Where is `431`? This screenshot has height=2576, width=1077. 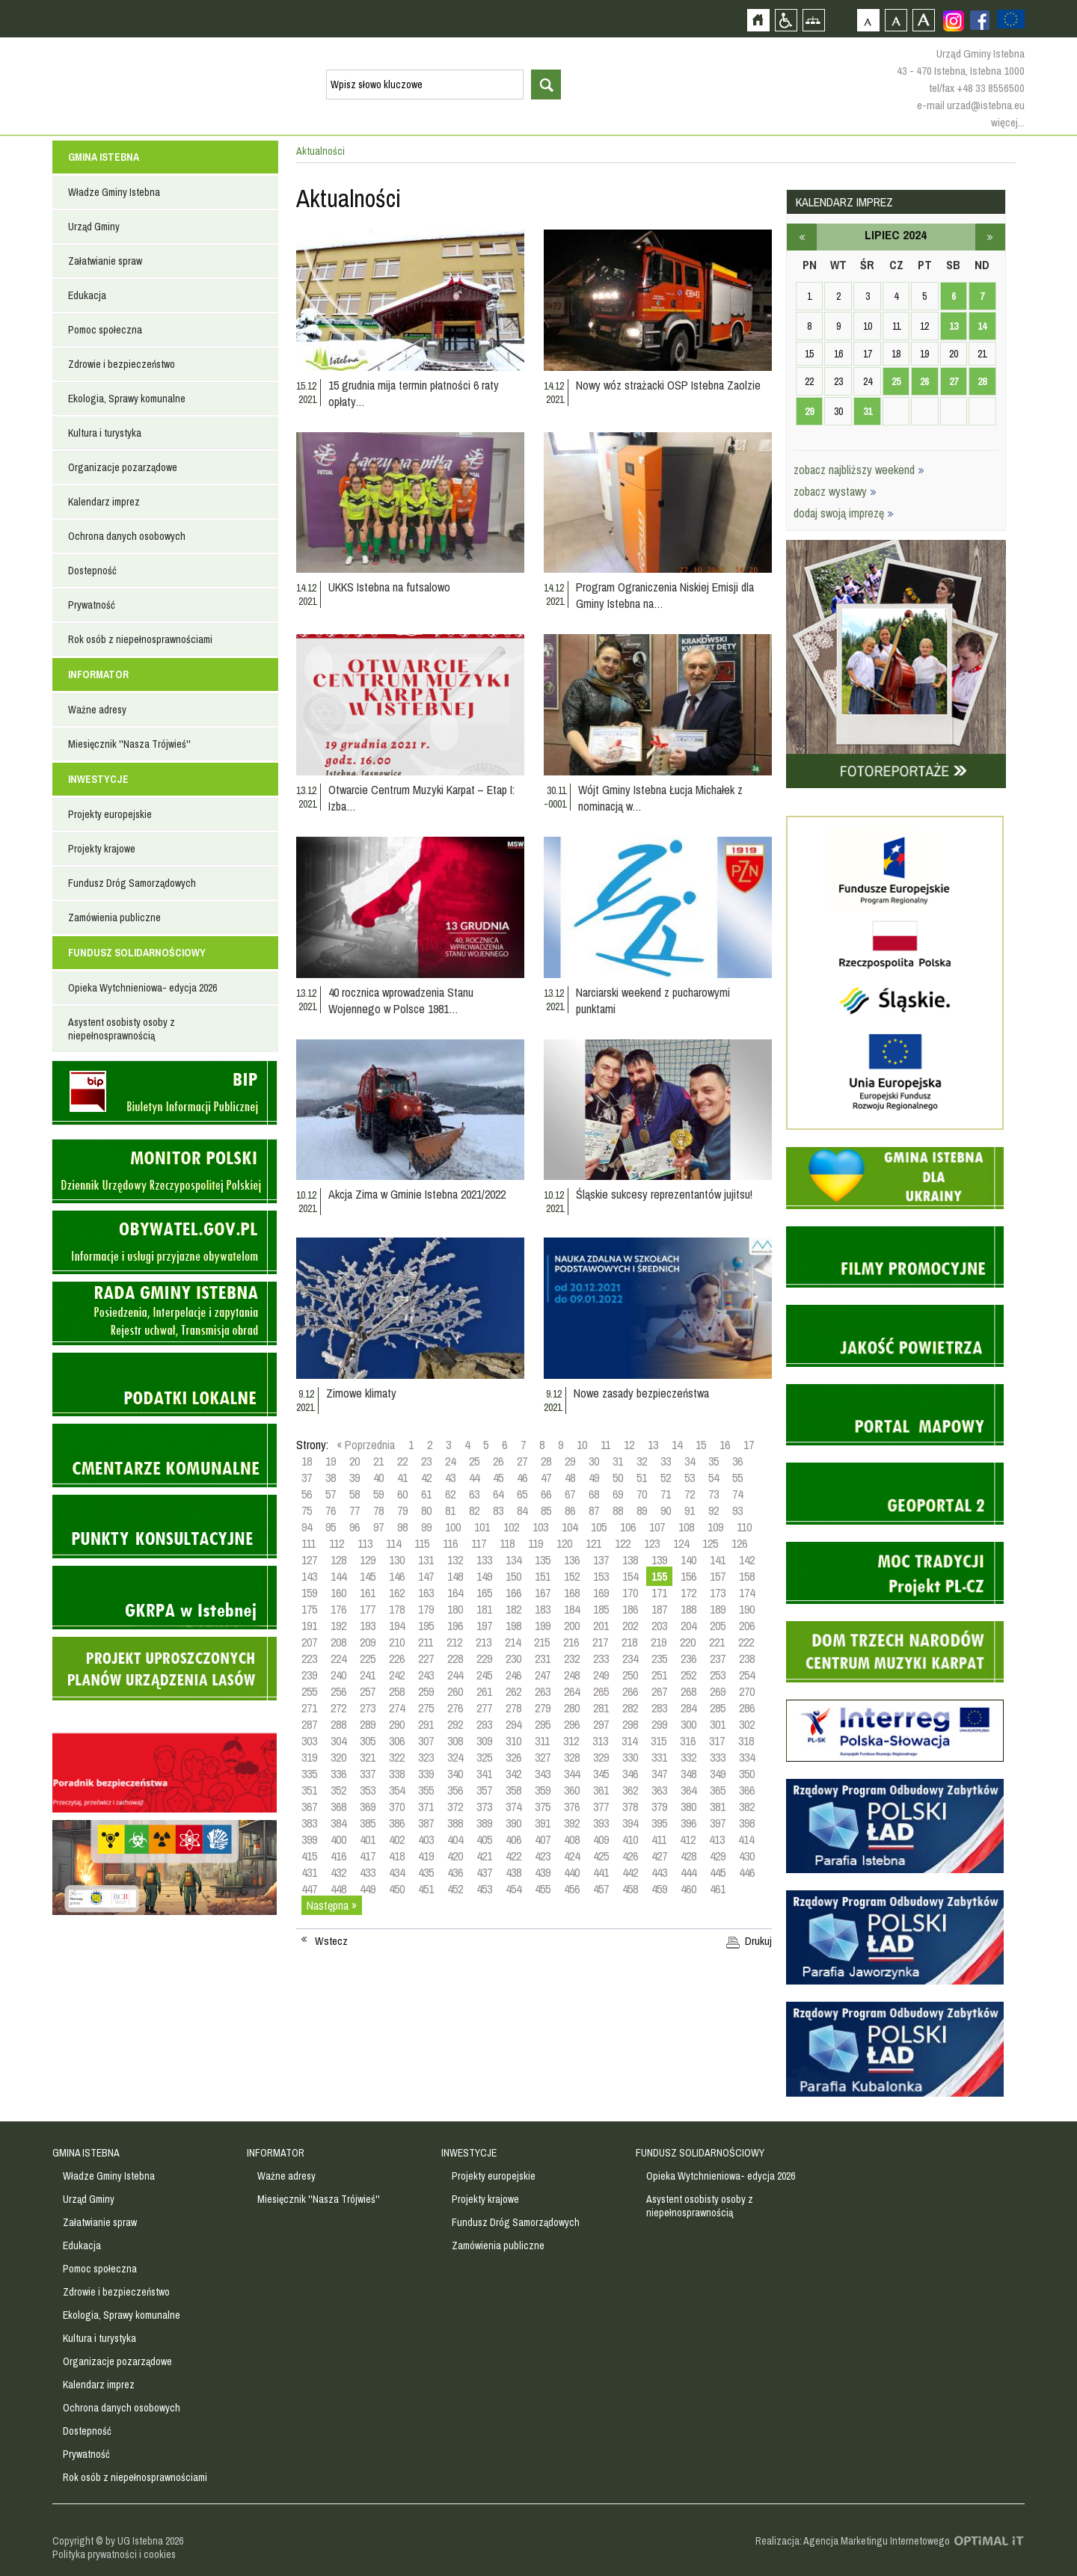
431 is located at coordinates (309, 1872).